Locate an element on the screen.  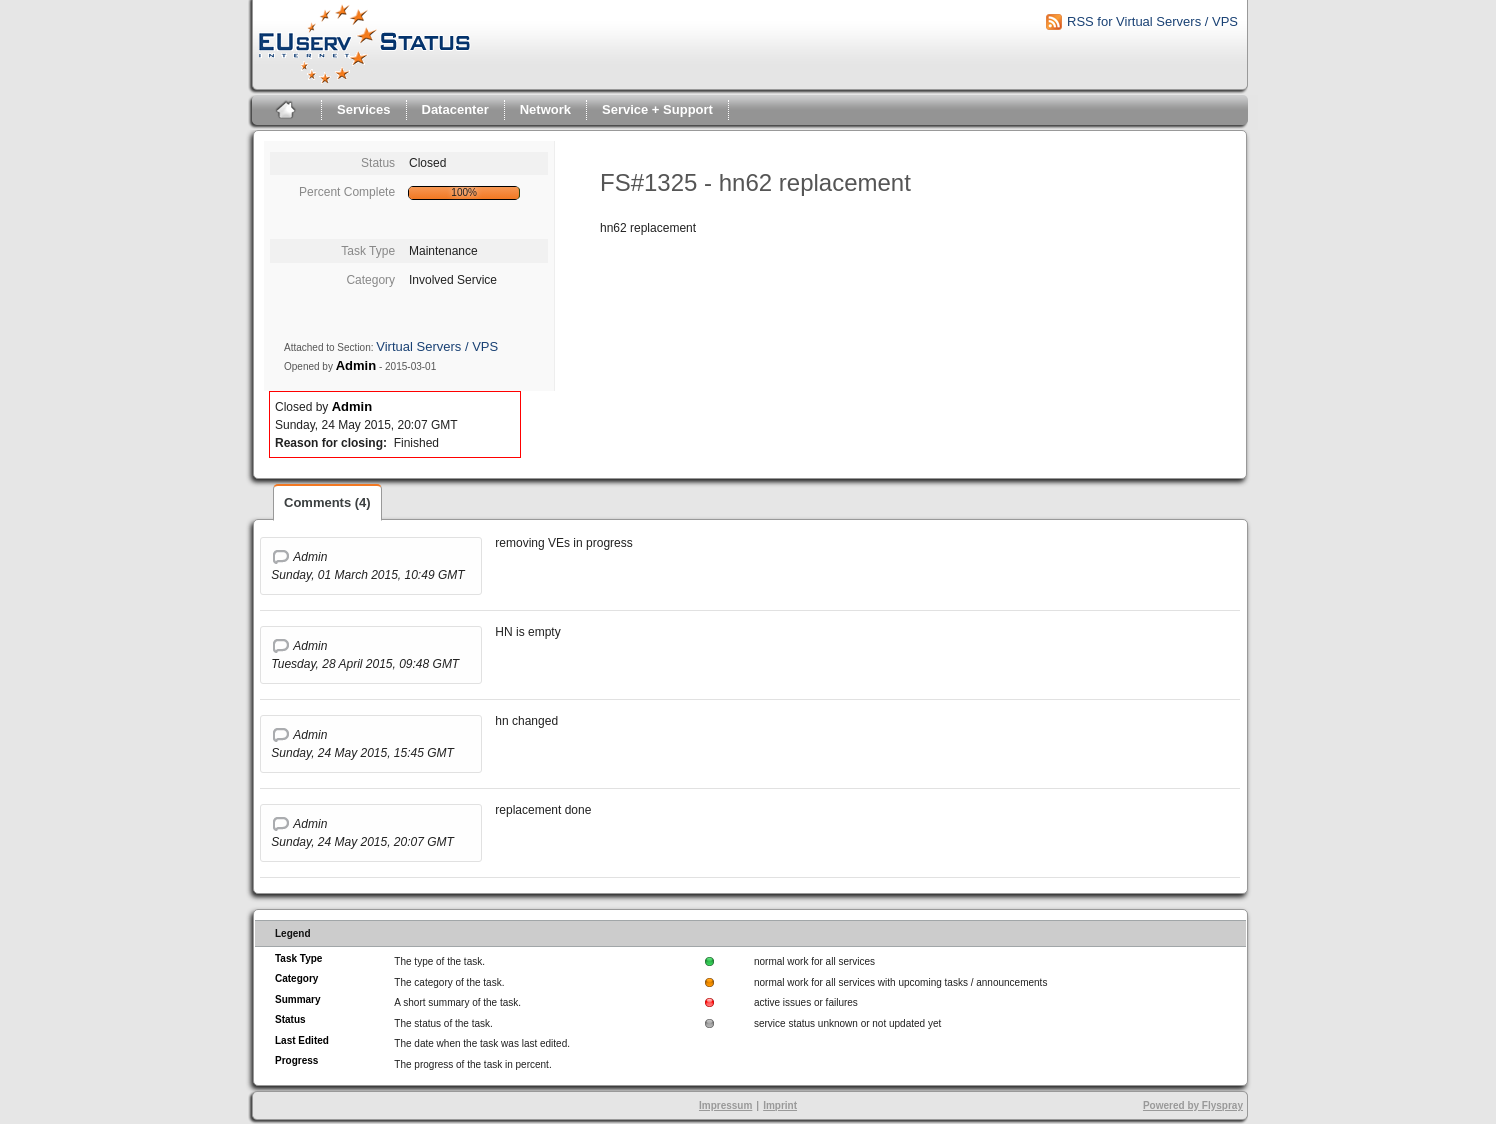
Virtual Servers / VPS is located at coordinates (437, 346).